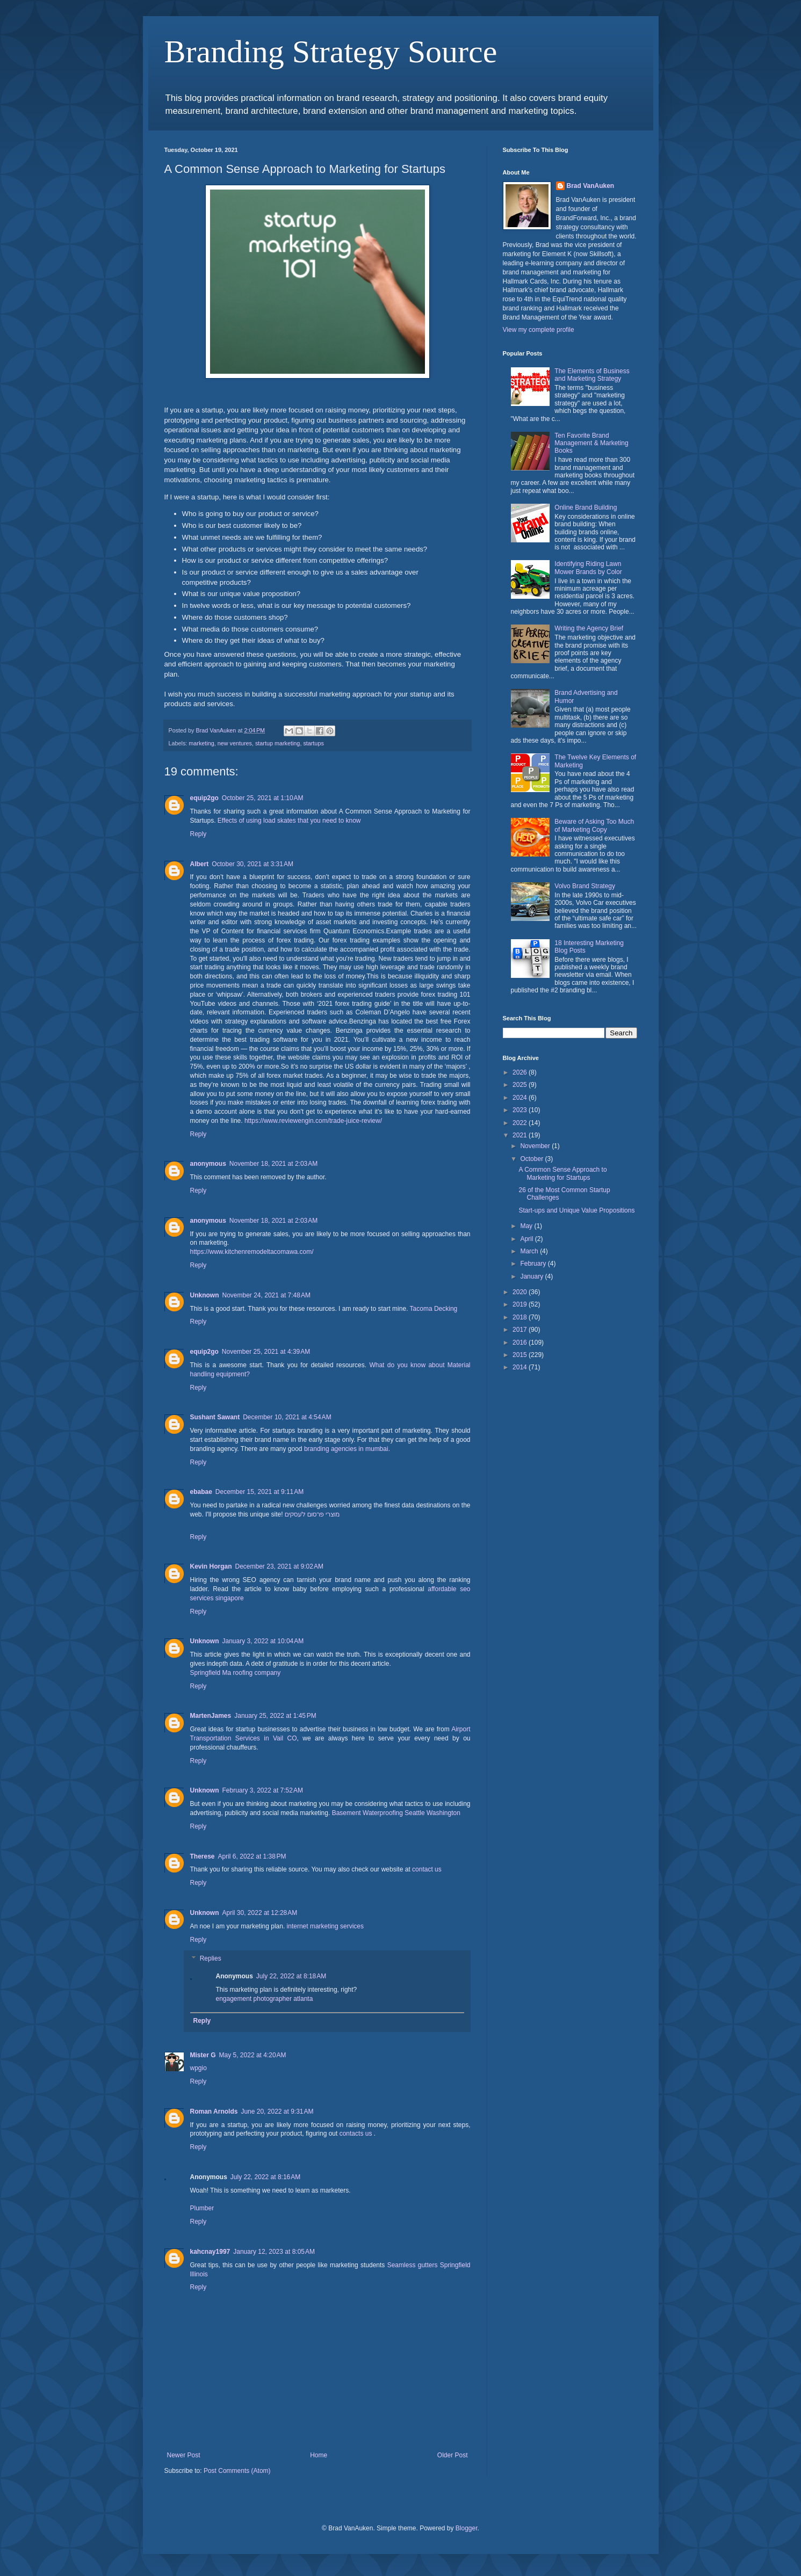 The height and width of the screenshot is (2576, 801). I want to click on December 10, 2021 at 4:54 AM, so click(287, 1417).